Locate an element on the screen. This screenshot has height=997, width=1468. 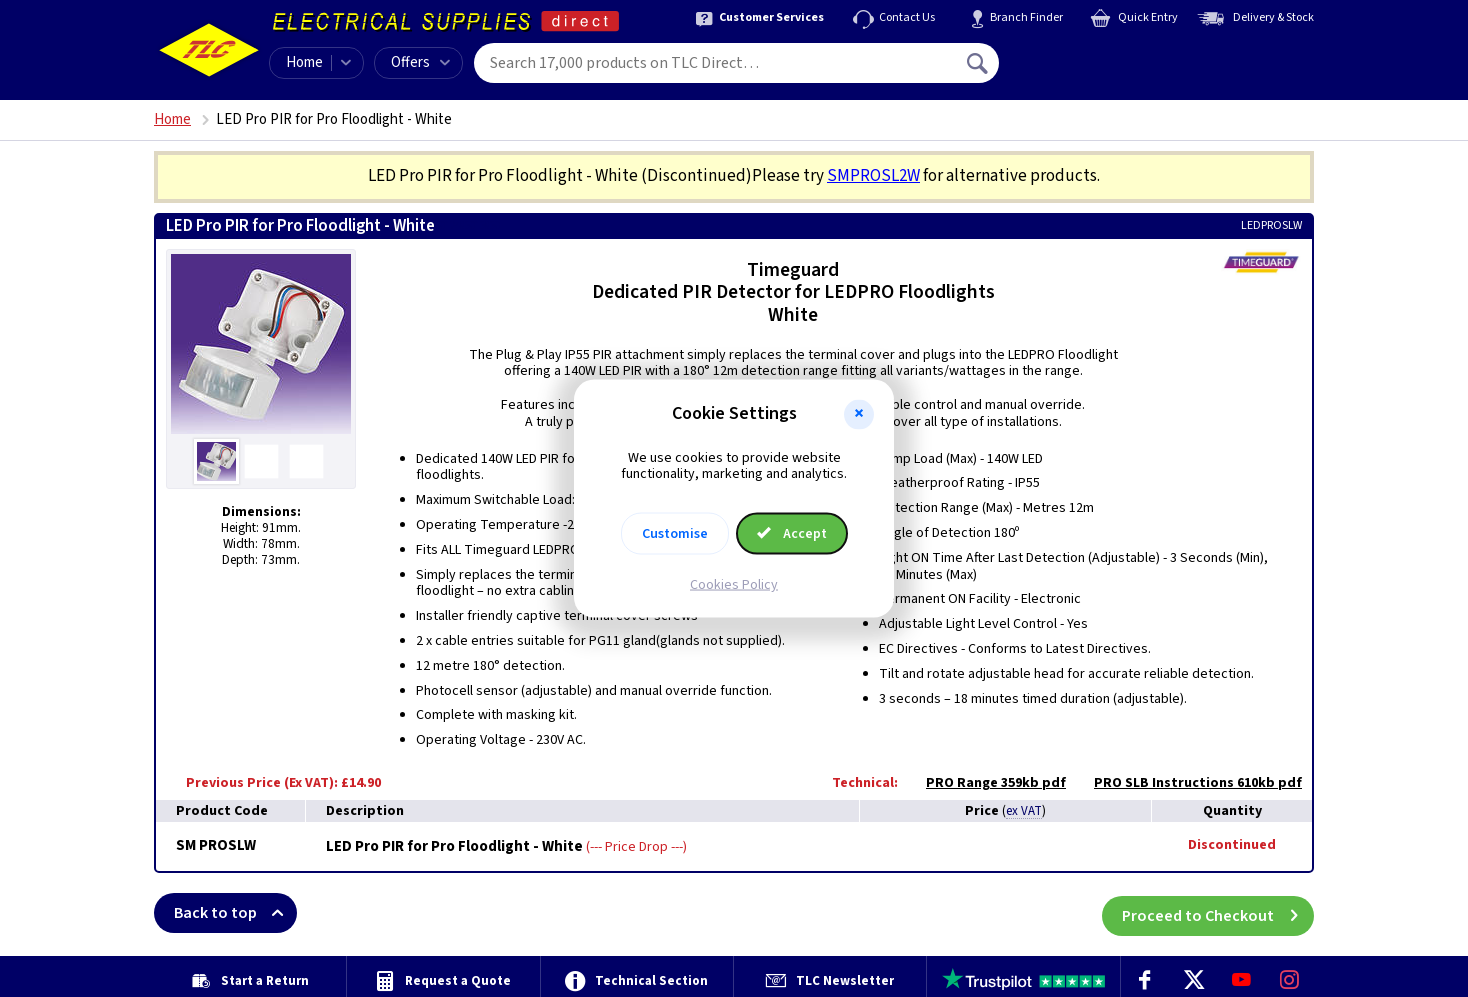
Accept is located at coordinates (792, 534).